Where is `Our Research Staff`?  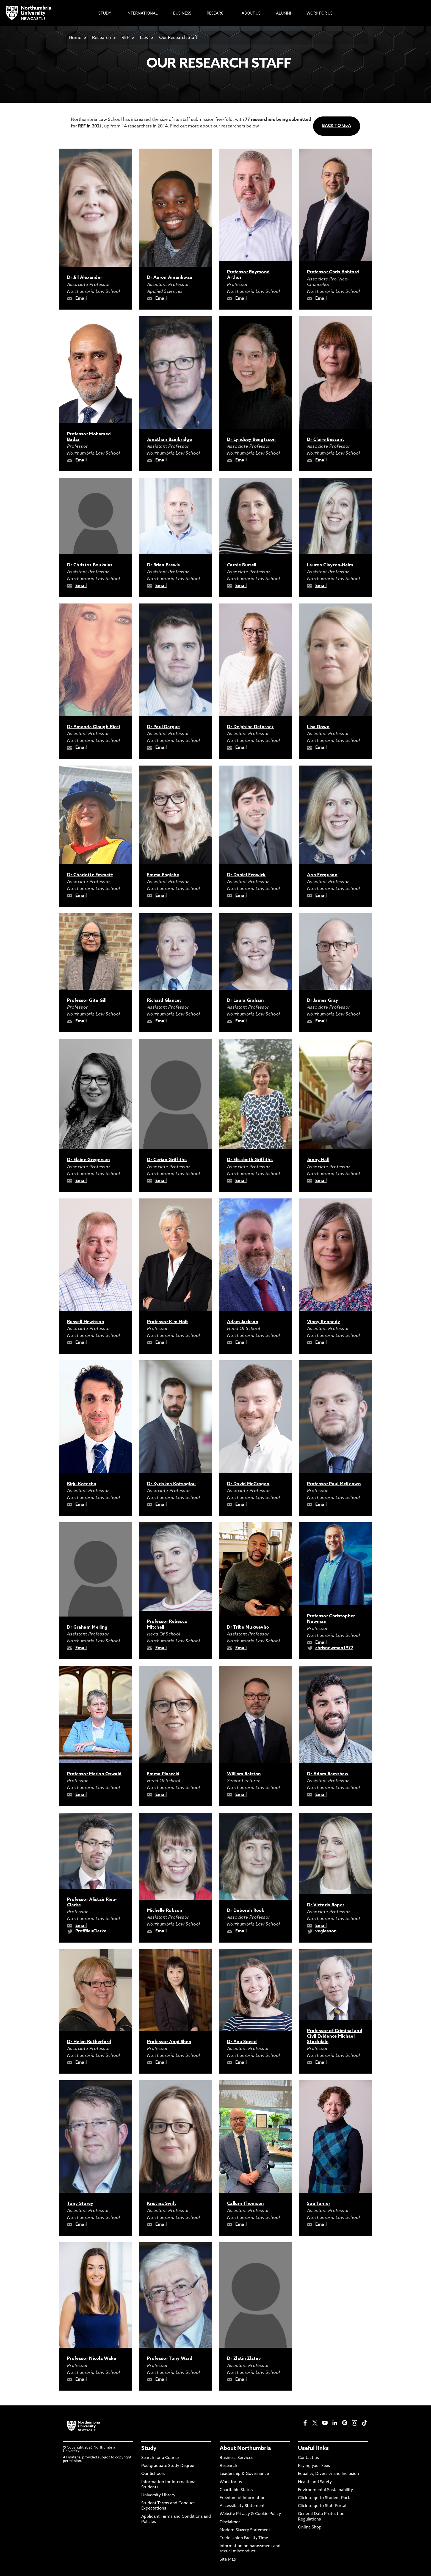
Our Research Staff is located at coordinates (178, 38).